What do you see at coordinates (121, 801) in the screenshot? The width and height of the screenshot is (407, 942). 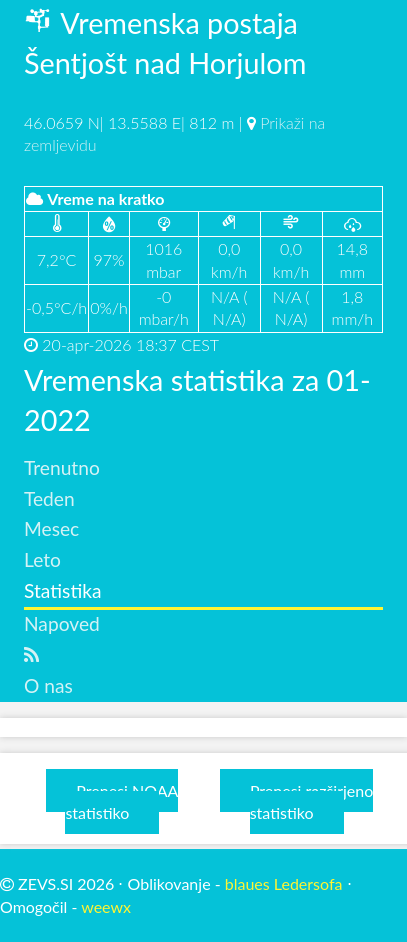 I see `Prenesi NOAA statistiko` at bounding box center [121, 801].